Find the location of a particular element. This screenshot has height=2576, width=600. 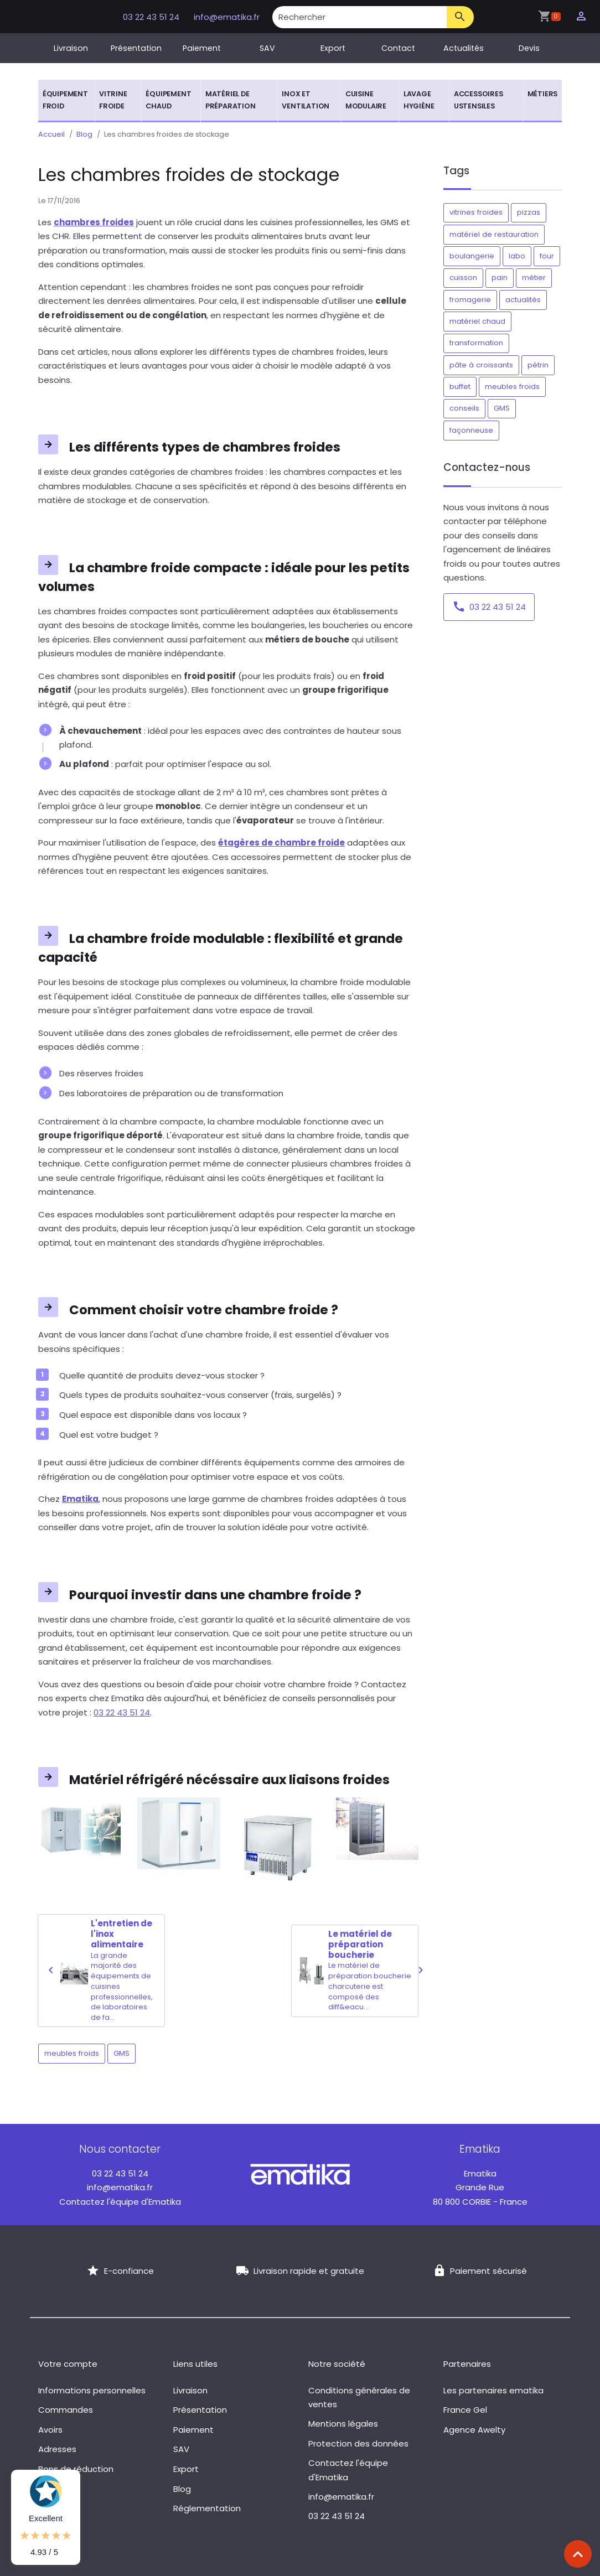

pâte à croissants is located at coordinates (481, 365).